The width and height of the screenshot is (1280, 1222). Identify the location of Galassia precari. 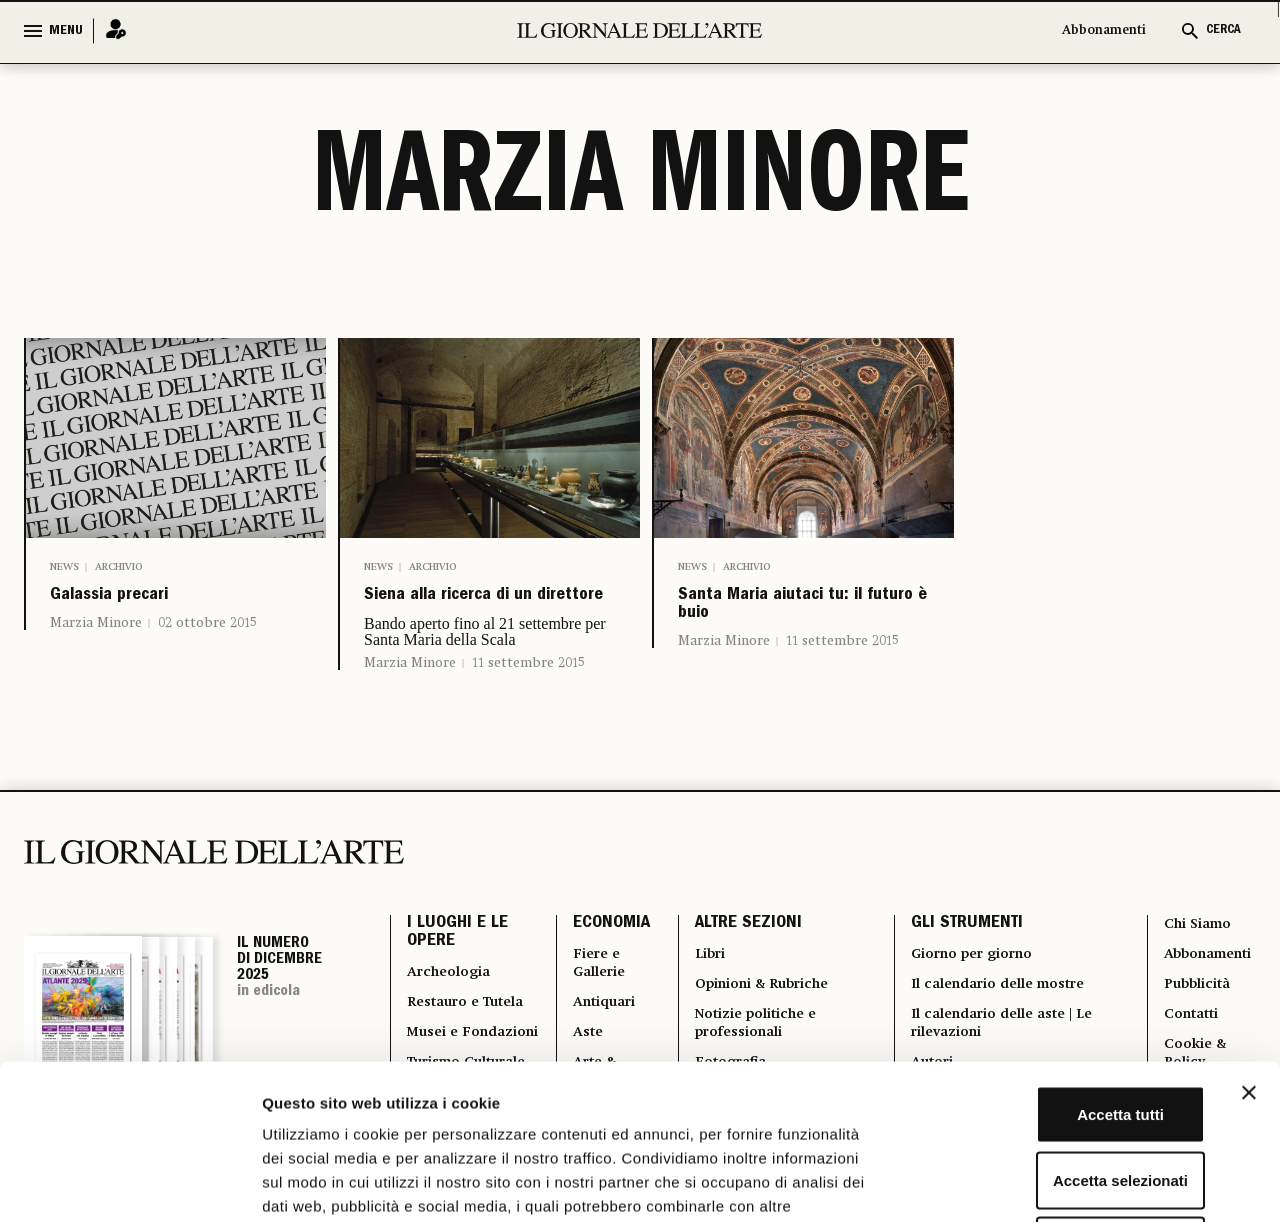
(142, 601).